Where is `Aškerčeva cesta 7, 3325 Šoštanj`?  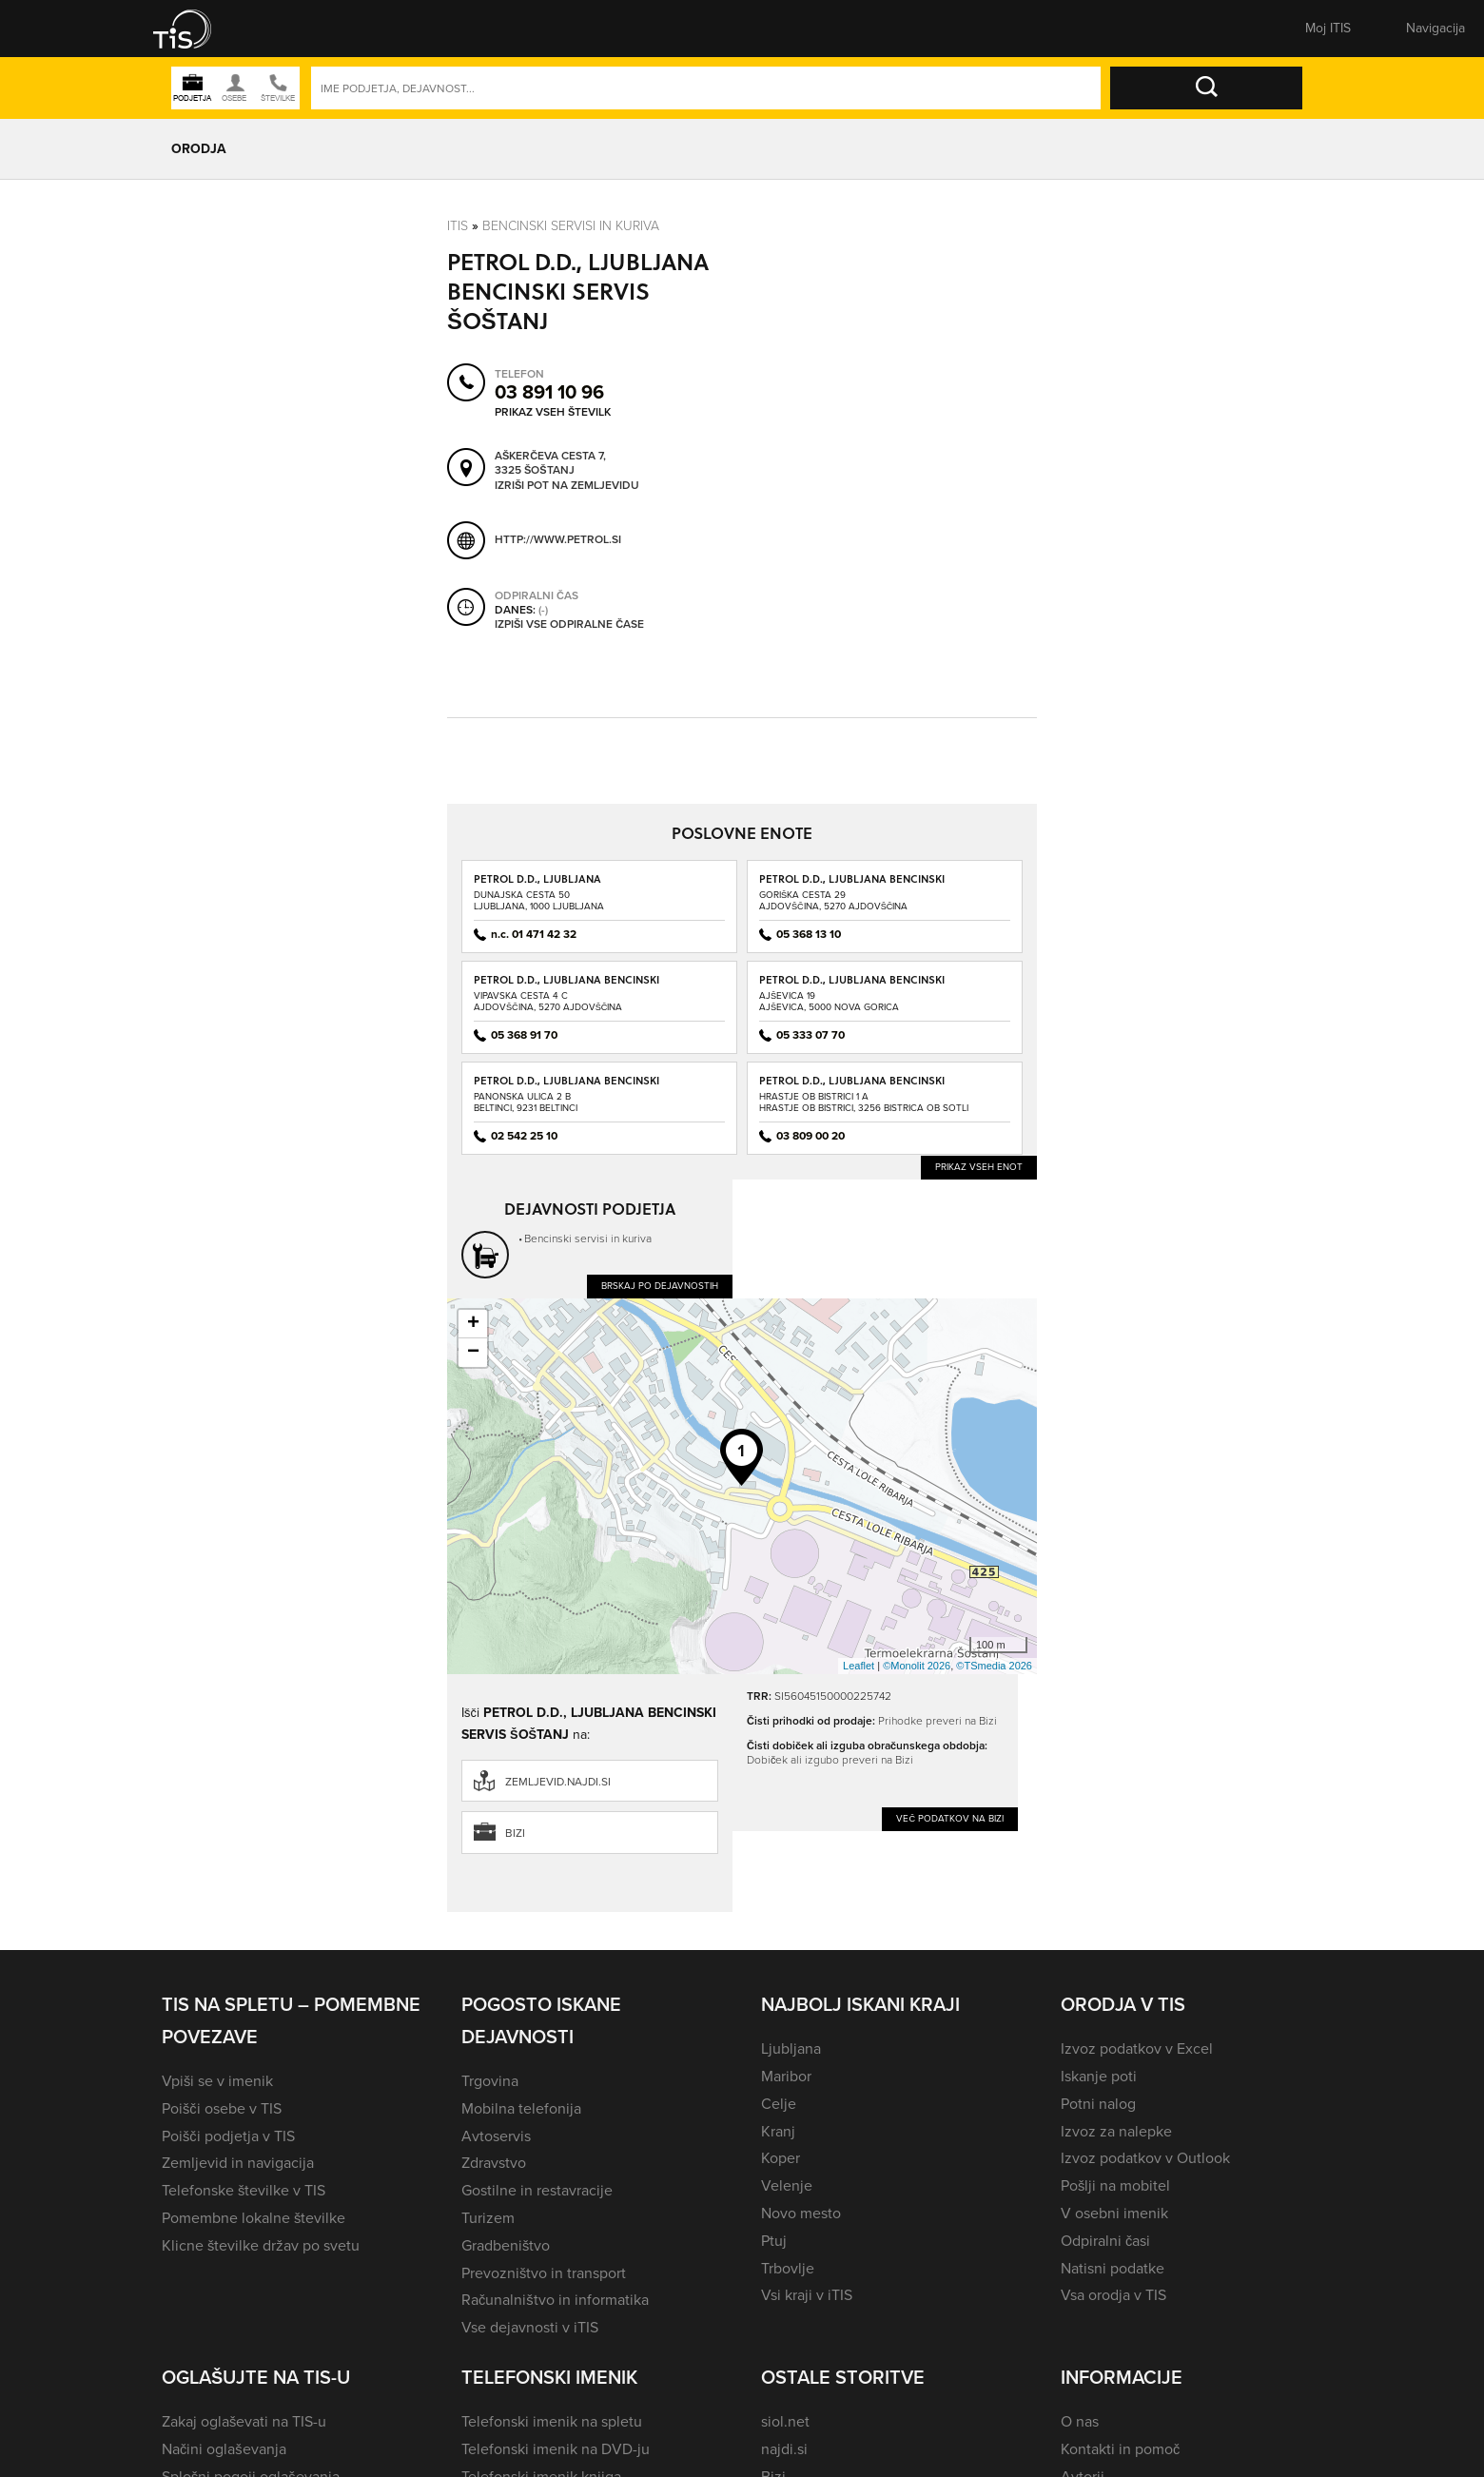
Aškerčeva cesta 7, 3325 Šoštanj is located at coordinates (550, 463).